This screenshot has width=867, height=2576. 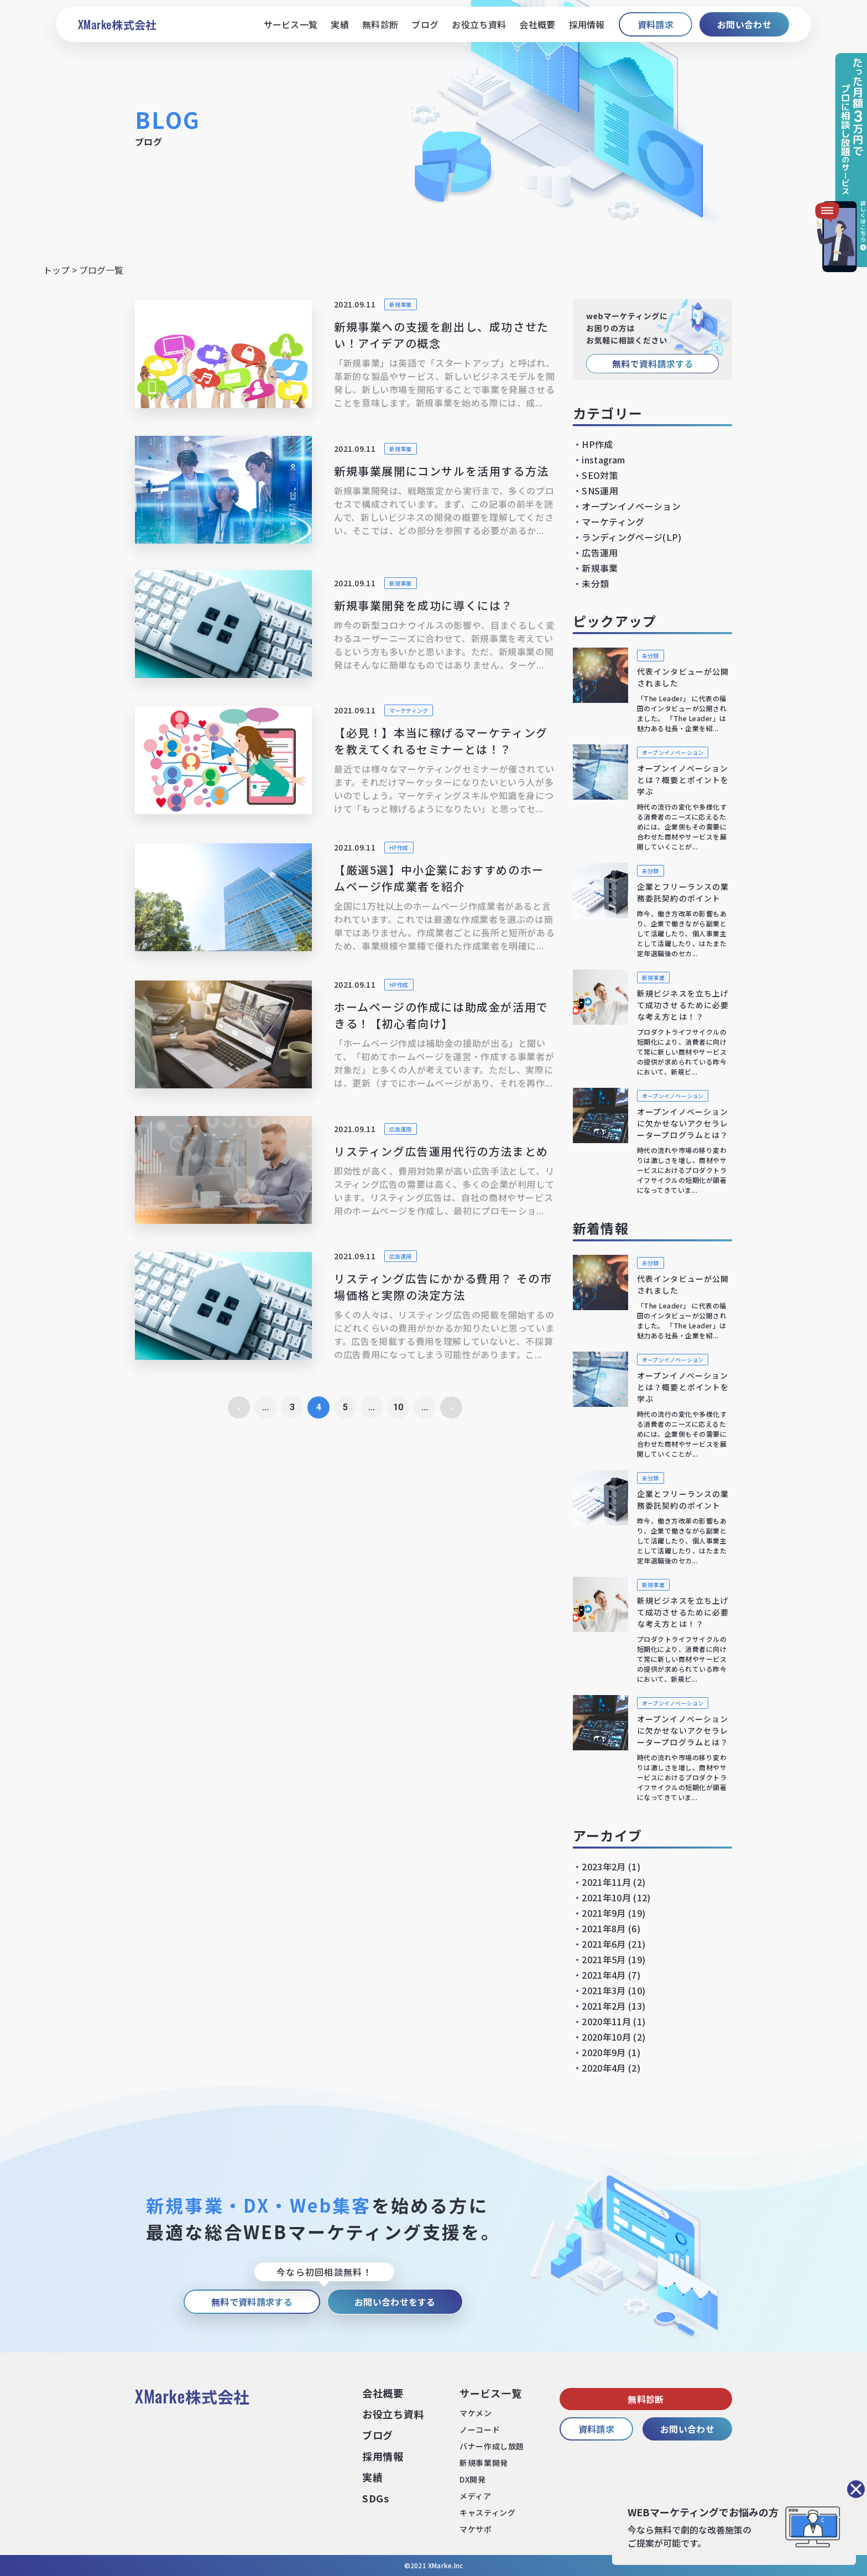 I want to click on 広告運用, so click(x=400, y=1129).